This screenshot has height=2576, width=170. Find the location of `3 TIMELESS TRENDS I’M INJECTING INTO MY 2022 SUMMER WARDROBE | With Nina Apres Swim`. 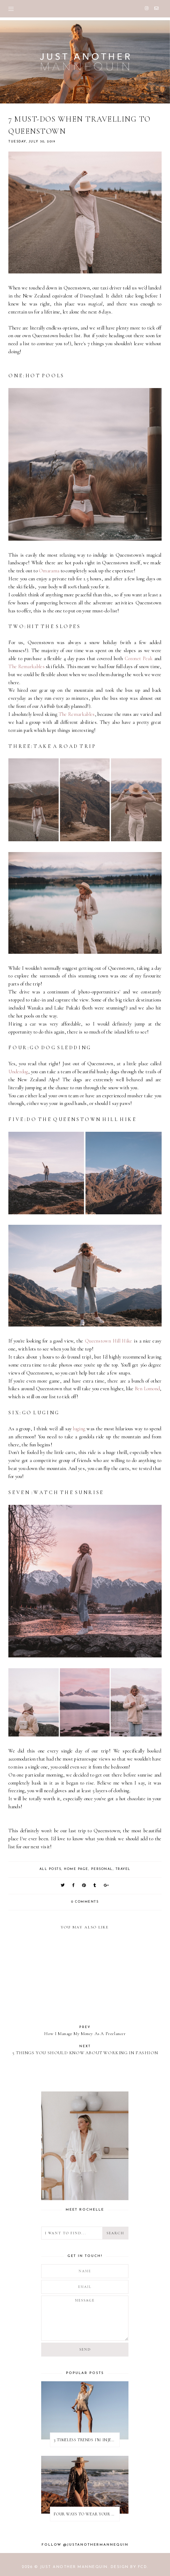

3 TIMELESS TRENDS I’M INJECTING INTO MY 2022 SUMMER WARDROBE | With Nina Apres Swim is located at coordinates (86, 2439).